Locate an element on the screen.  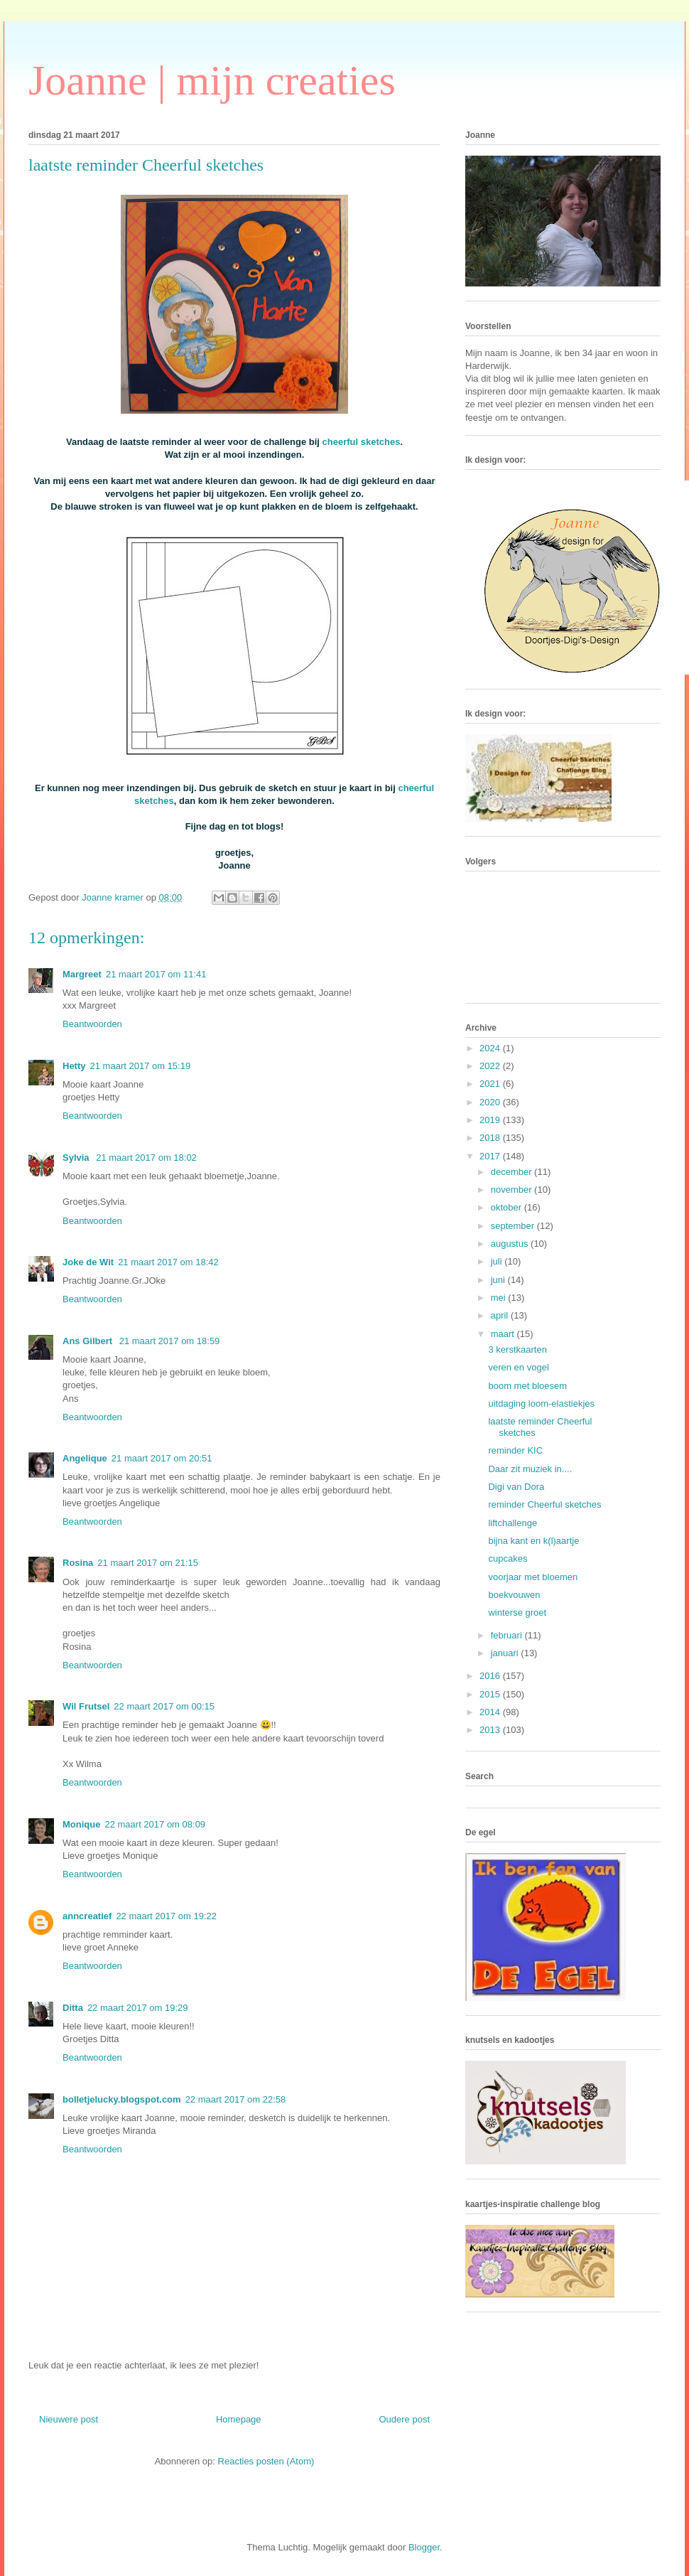
21 maart 2017 om 20:51 is located at coordinates (162, 1458).